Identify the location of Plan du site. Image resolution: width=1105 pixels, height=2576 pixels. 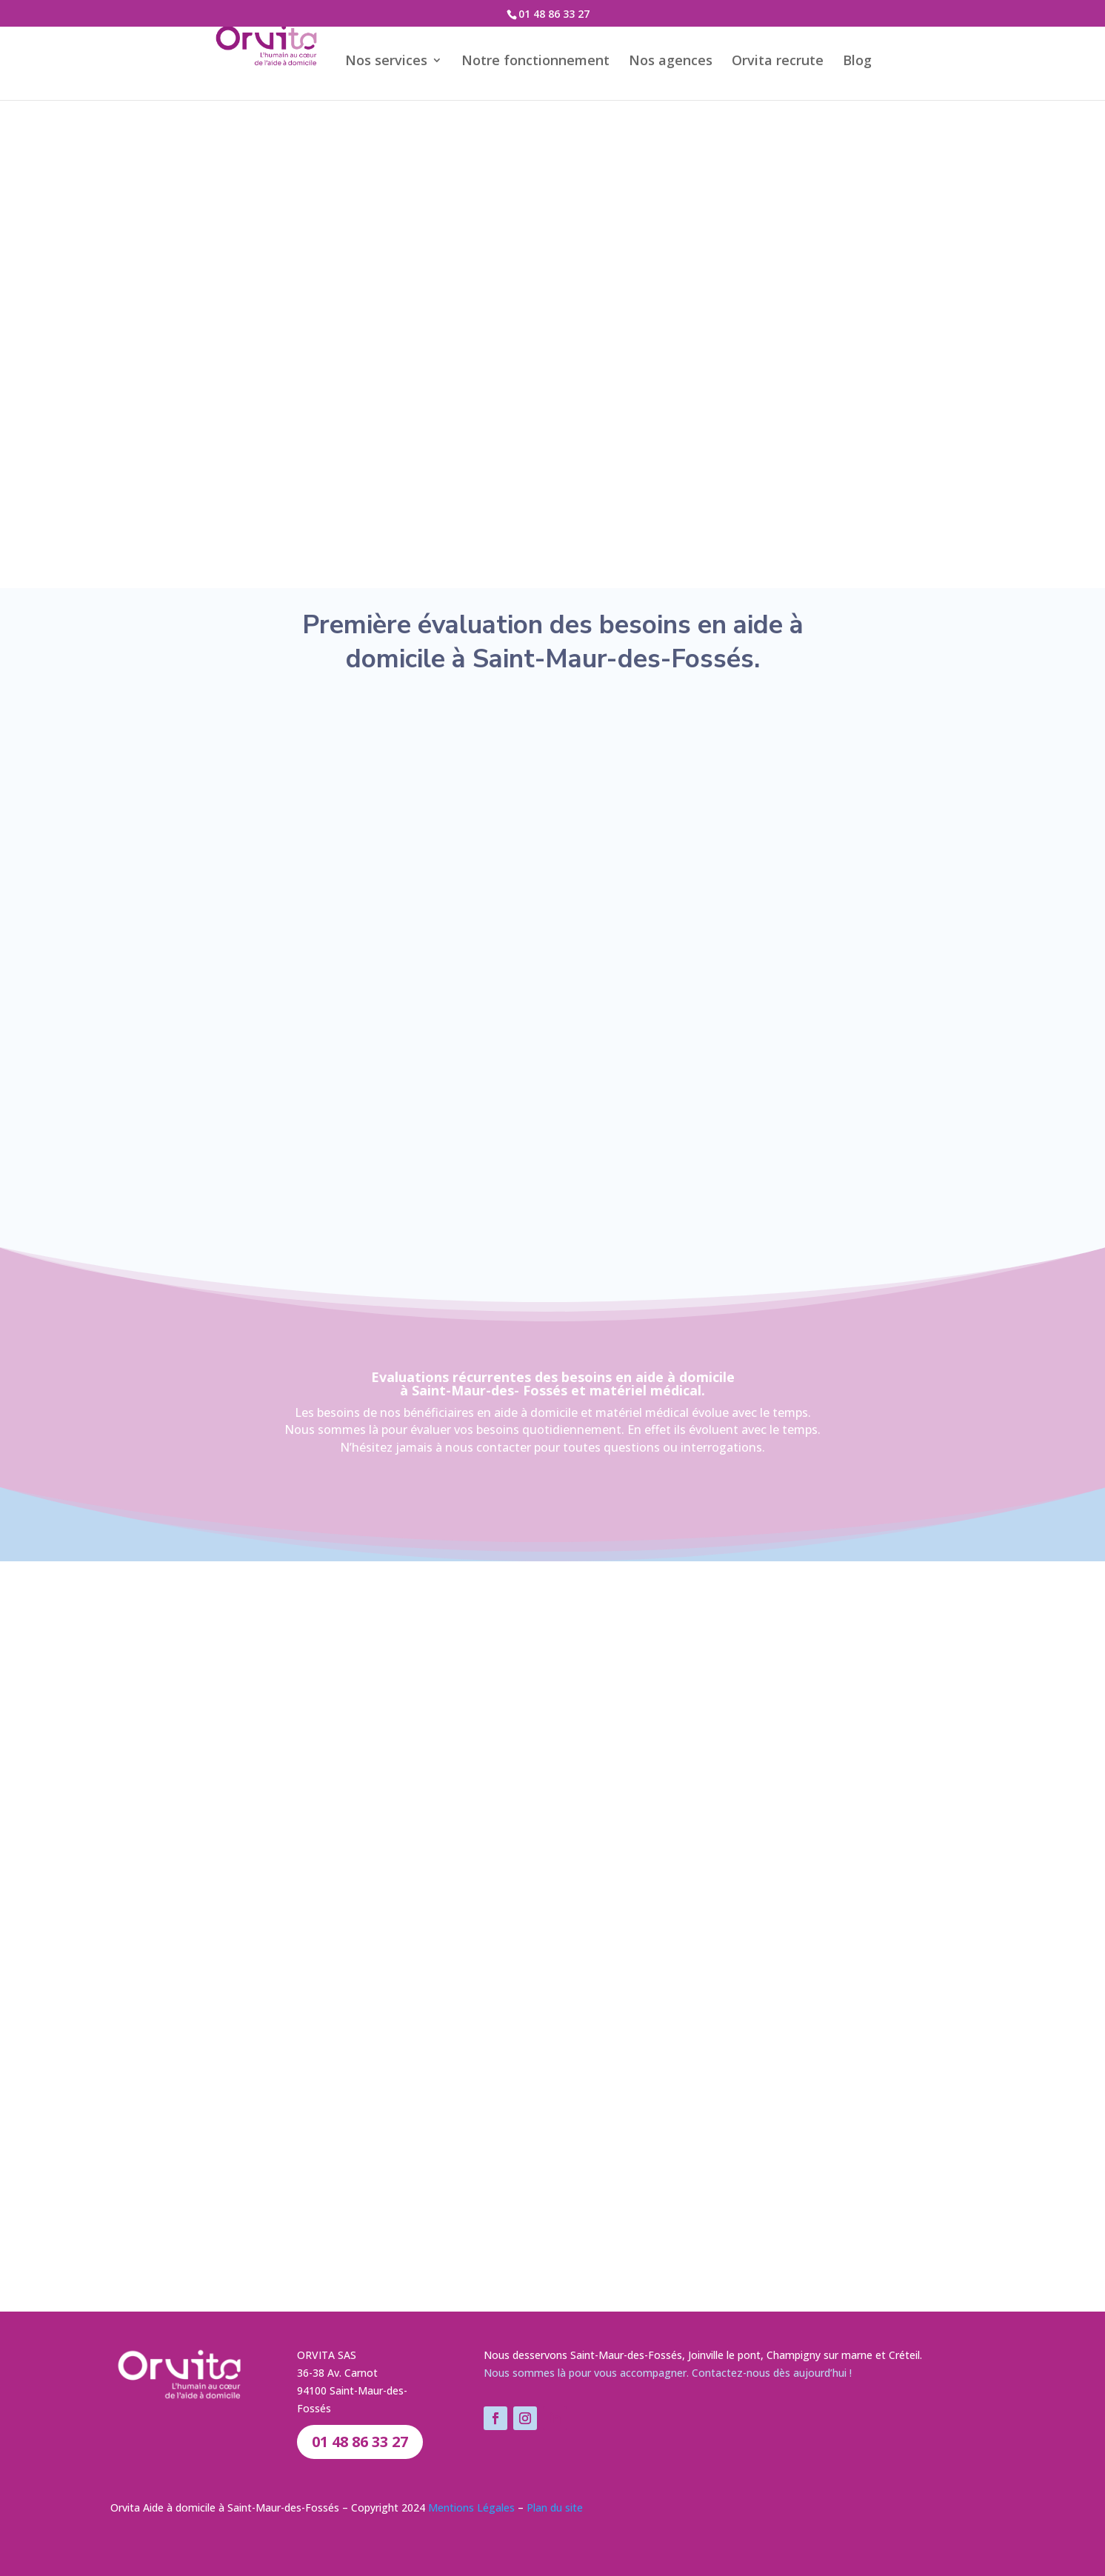
(555, 2507).